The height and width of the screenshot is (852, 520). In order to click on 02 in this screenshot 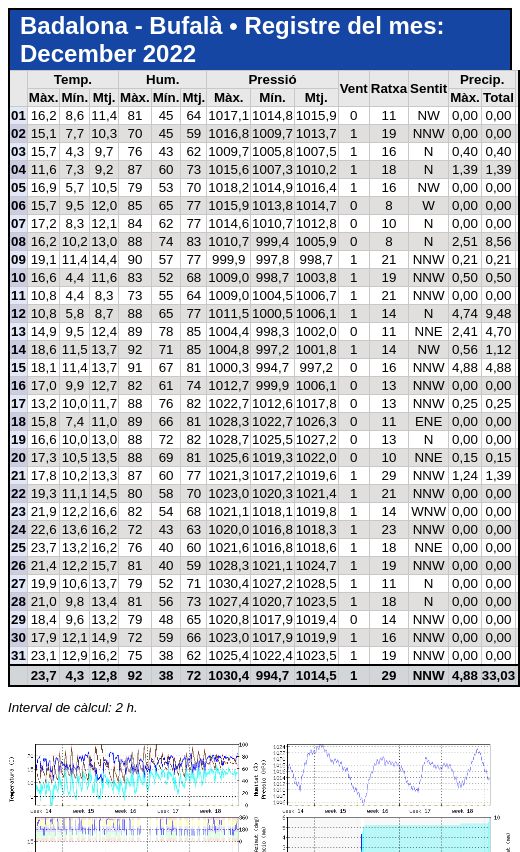, I will do `click(18, 133)`.